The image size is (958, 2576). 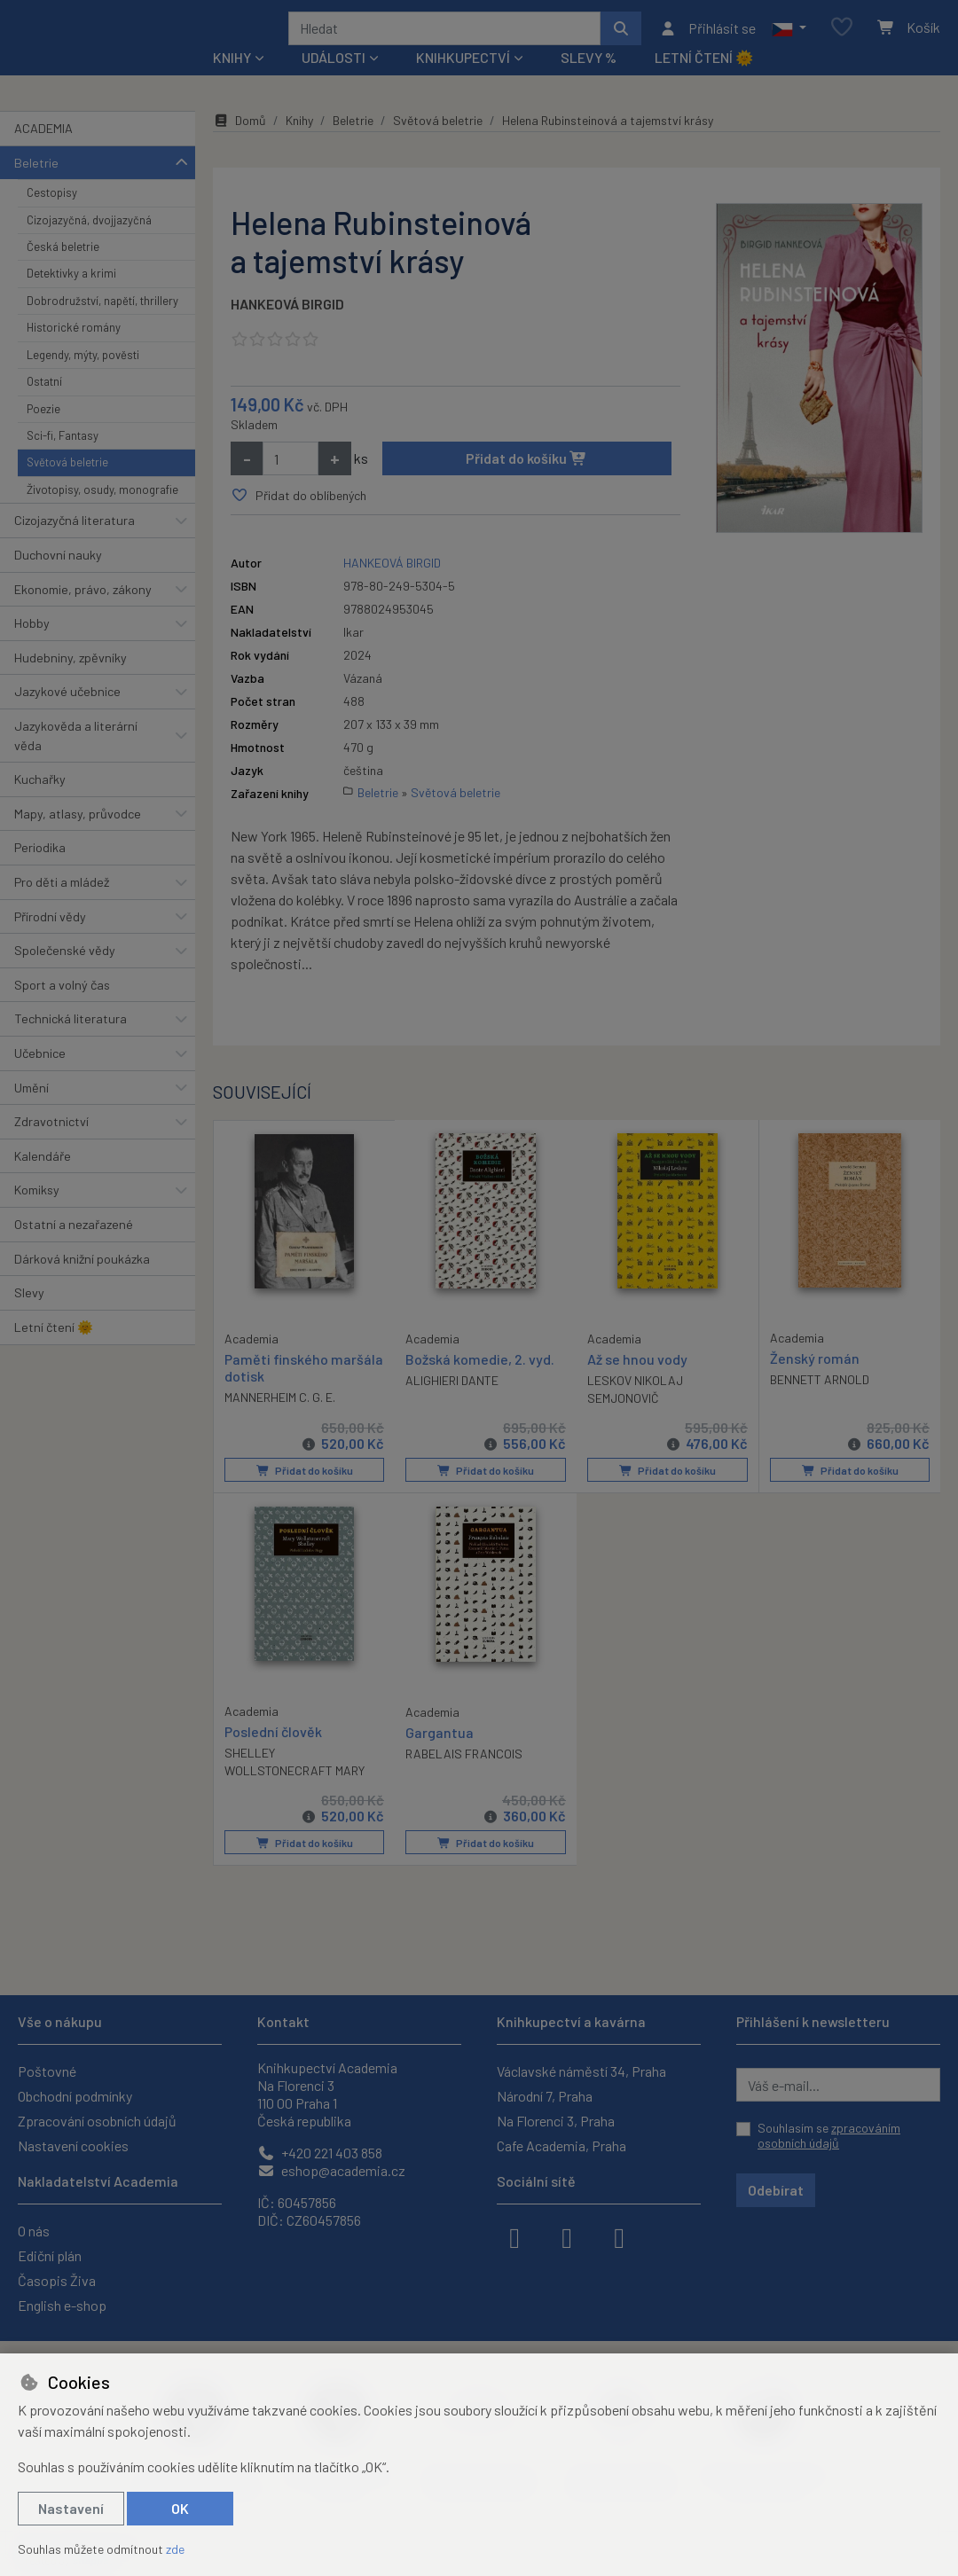 What do you see at coordinates (62, 459) in the screenshot?
I see `Sci-fi, Fantasy` at bounding box center [62, 459].